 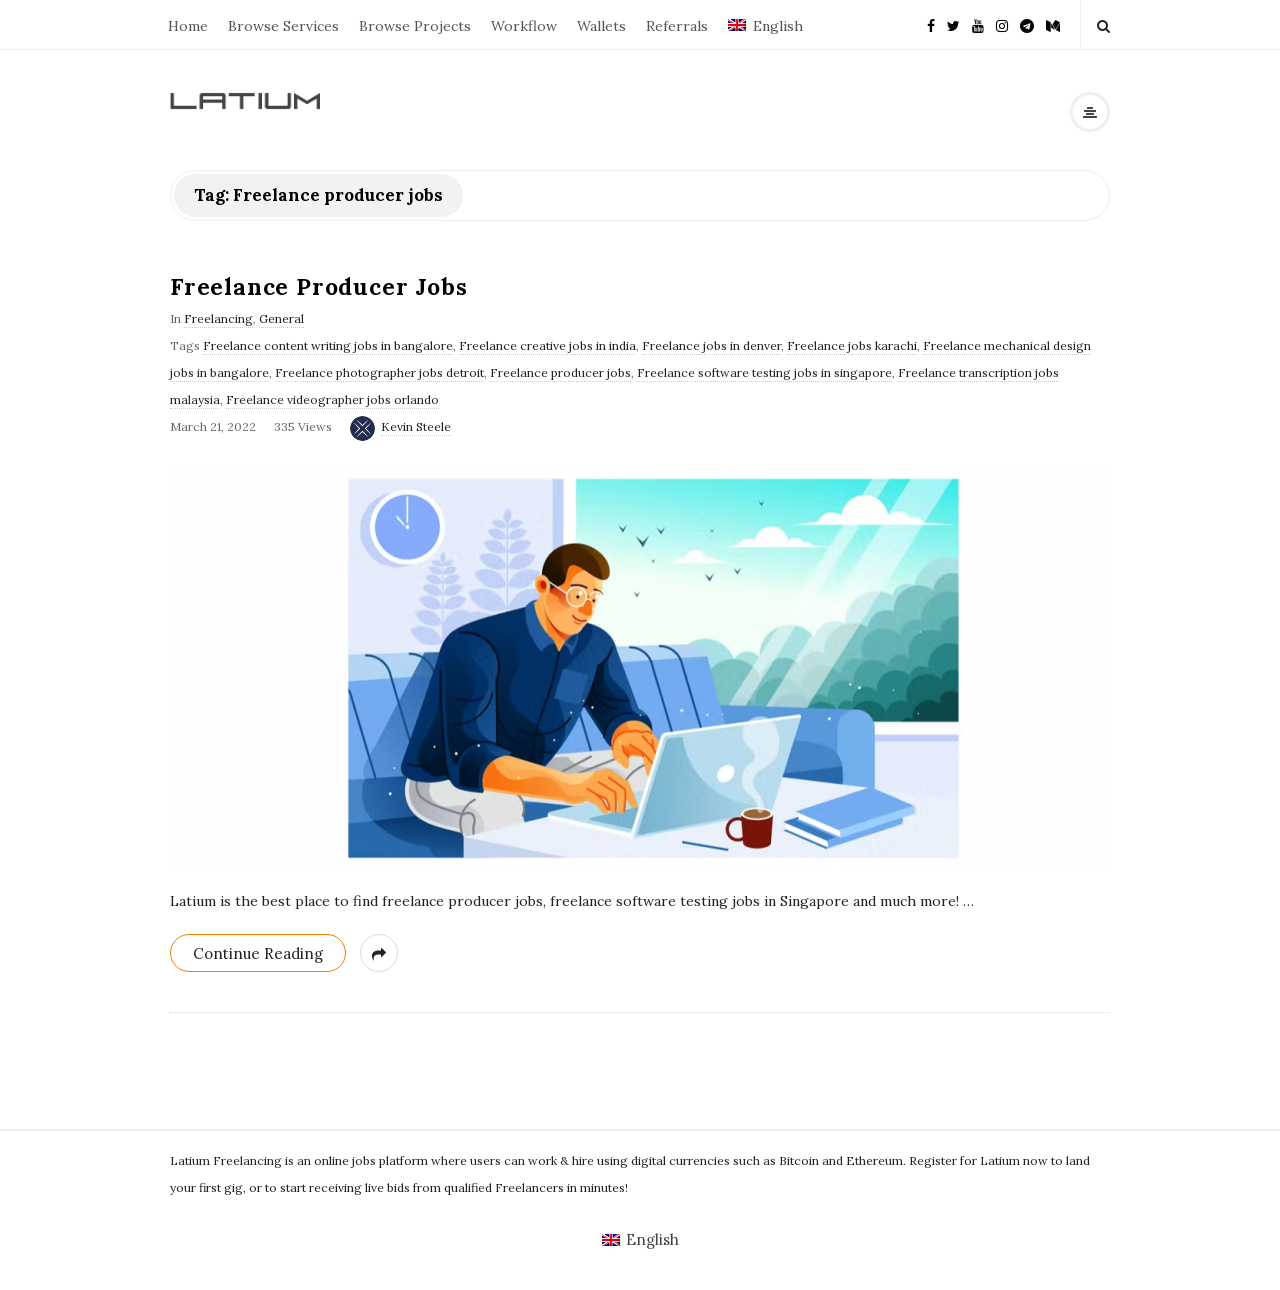 I want to click on Freelance photographer jobs detroit, so click(x=379, y=372).